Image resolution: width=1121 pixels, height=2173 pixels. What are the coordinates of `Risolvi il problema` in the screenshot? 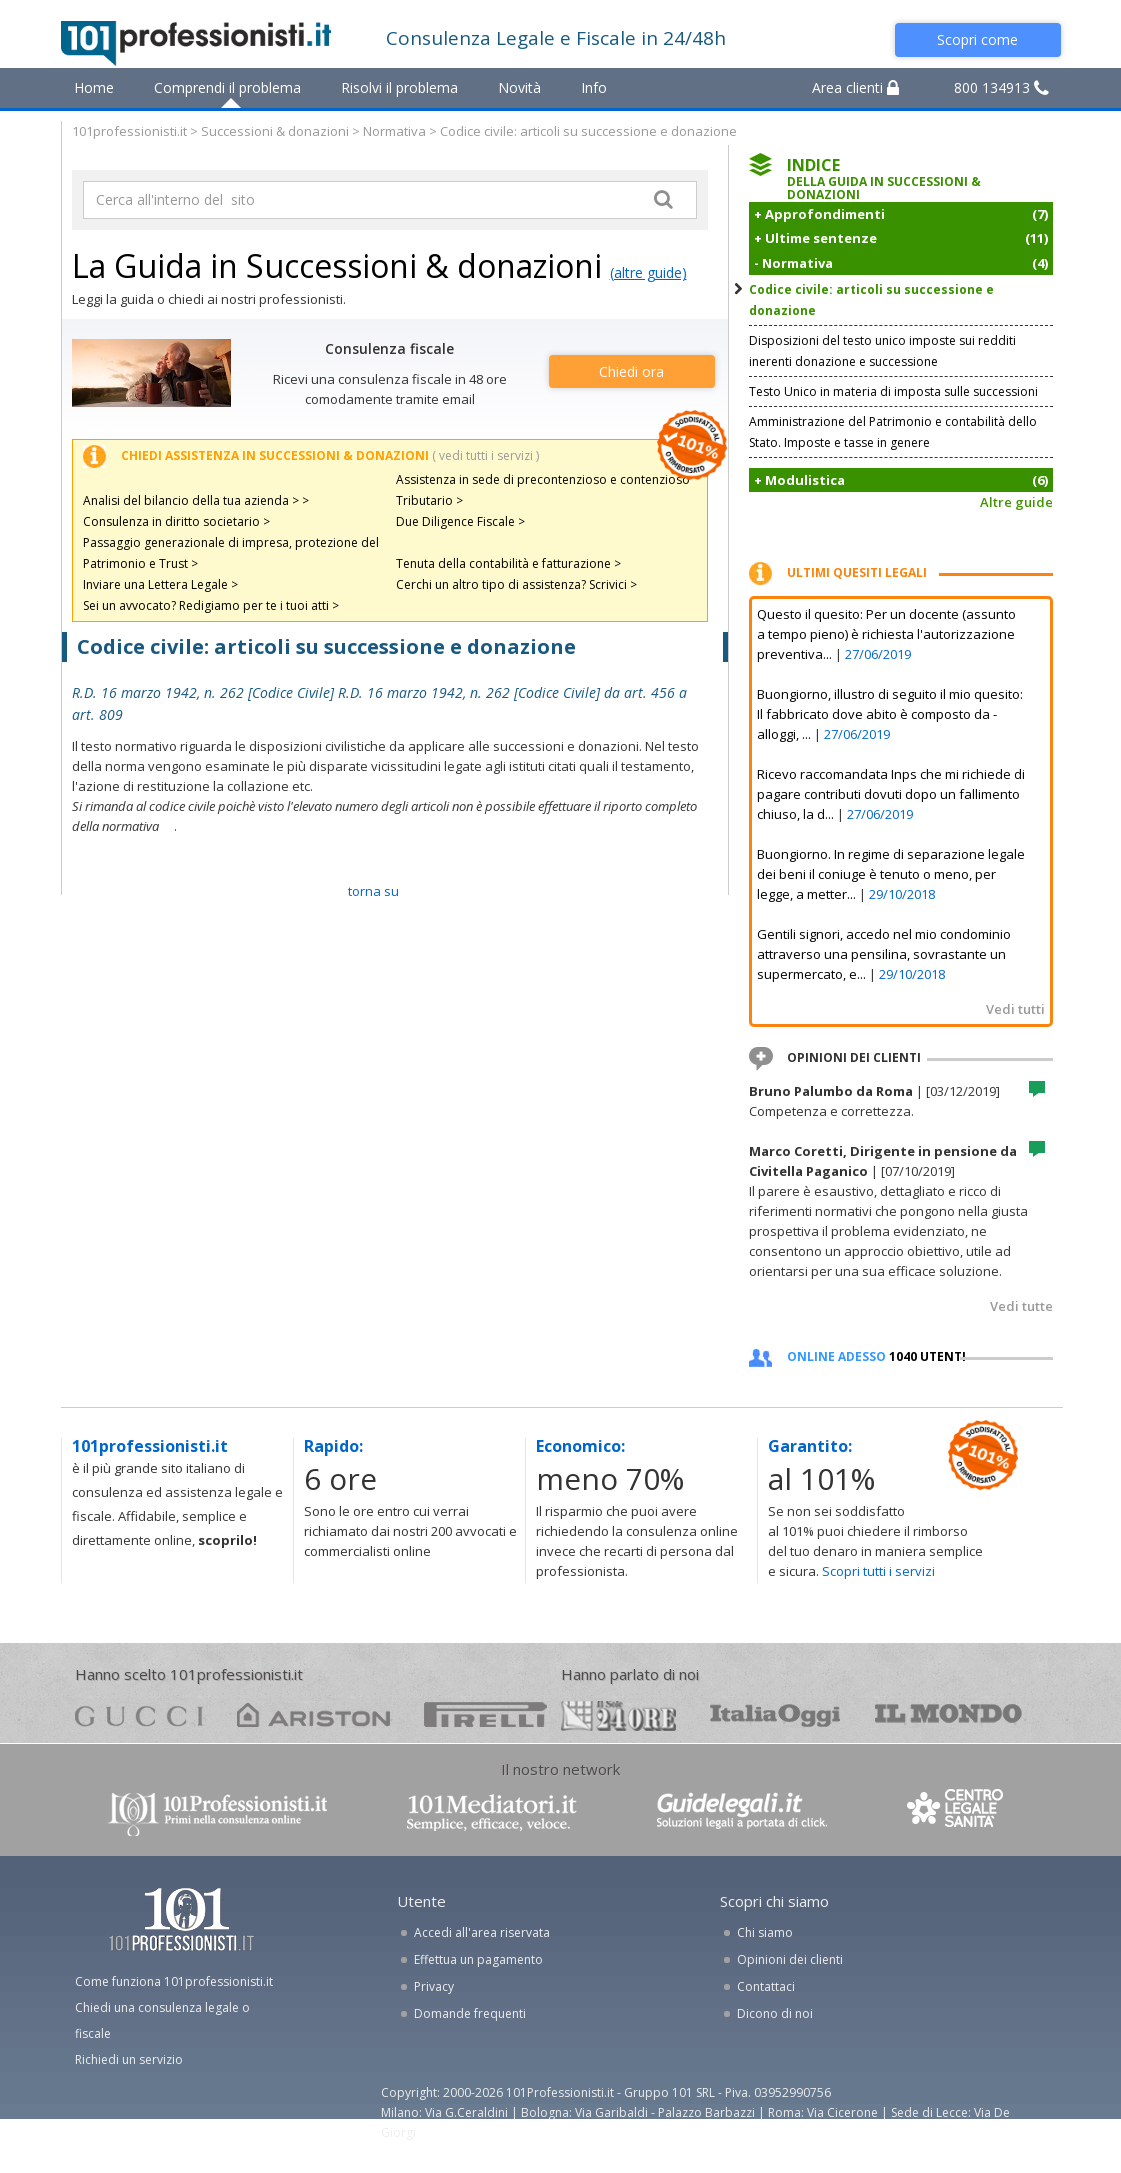 It's located at (399, 87).